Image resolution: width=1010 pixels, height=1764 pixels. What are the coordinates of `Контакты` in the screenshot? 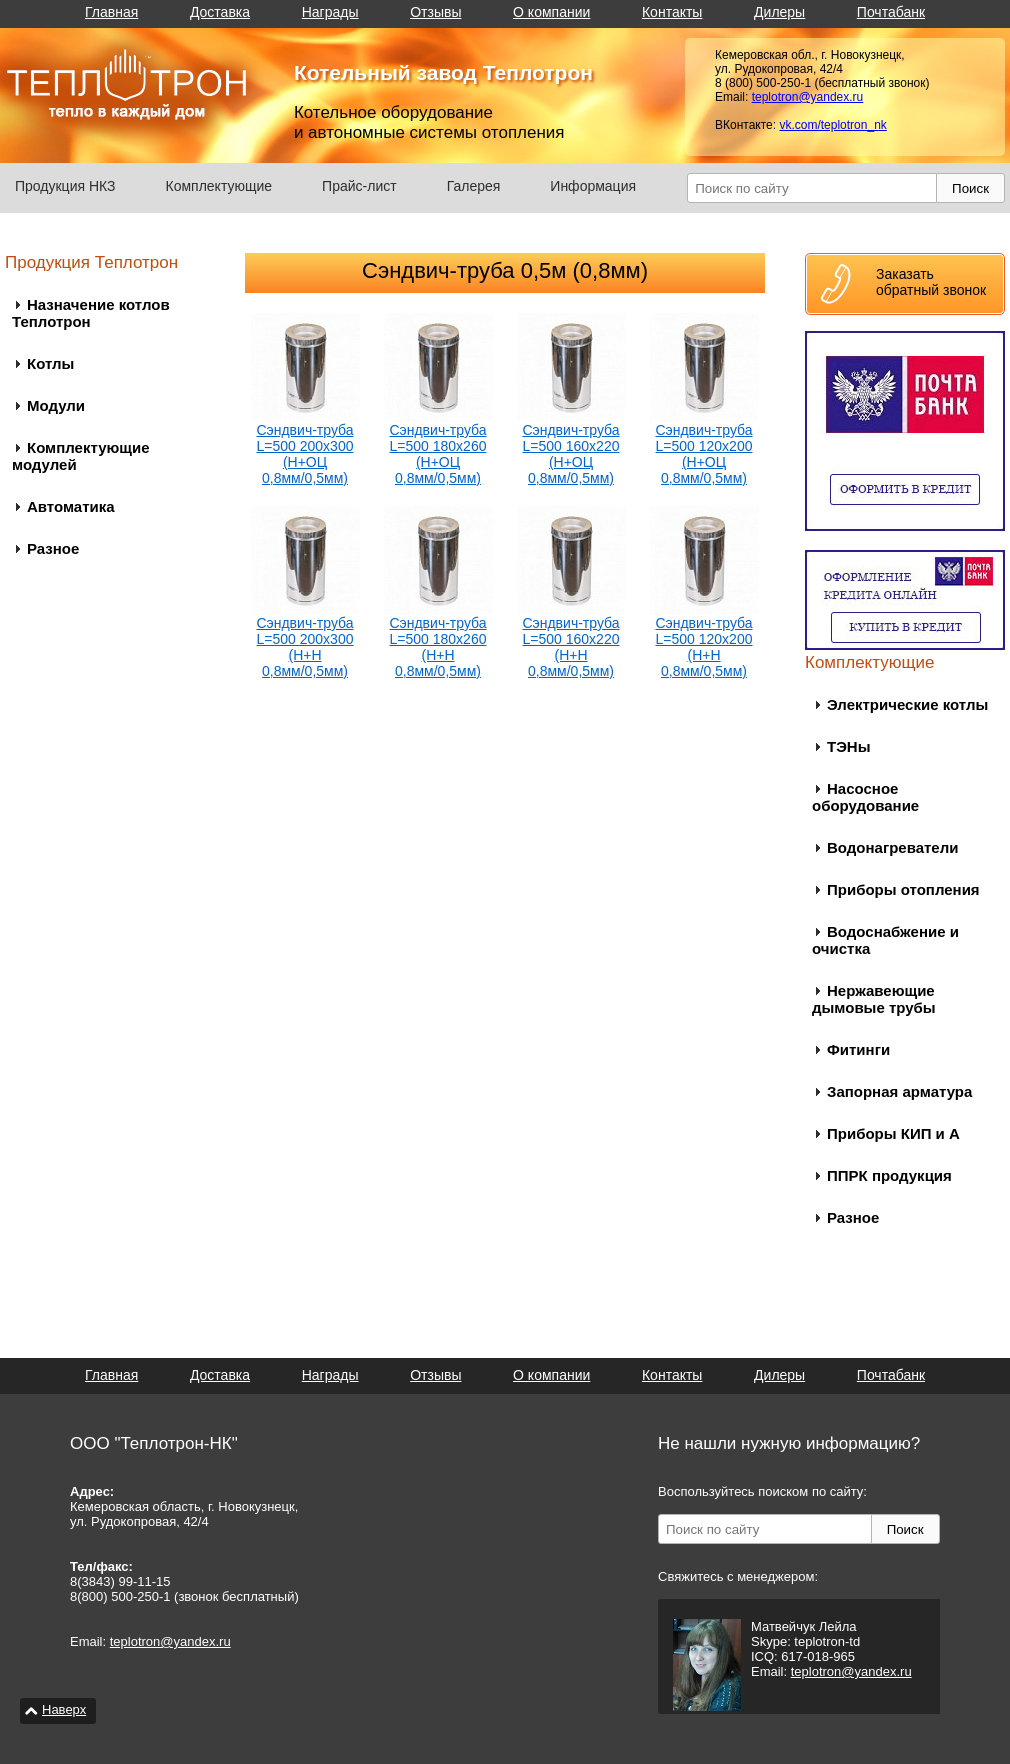 It's located at (672, 12).